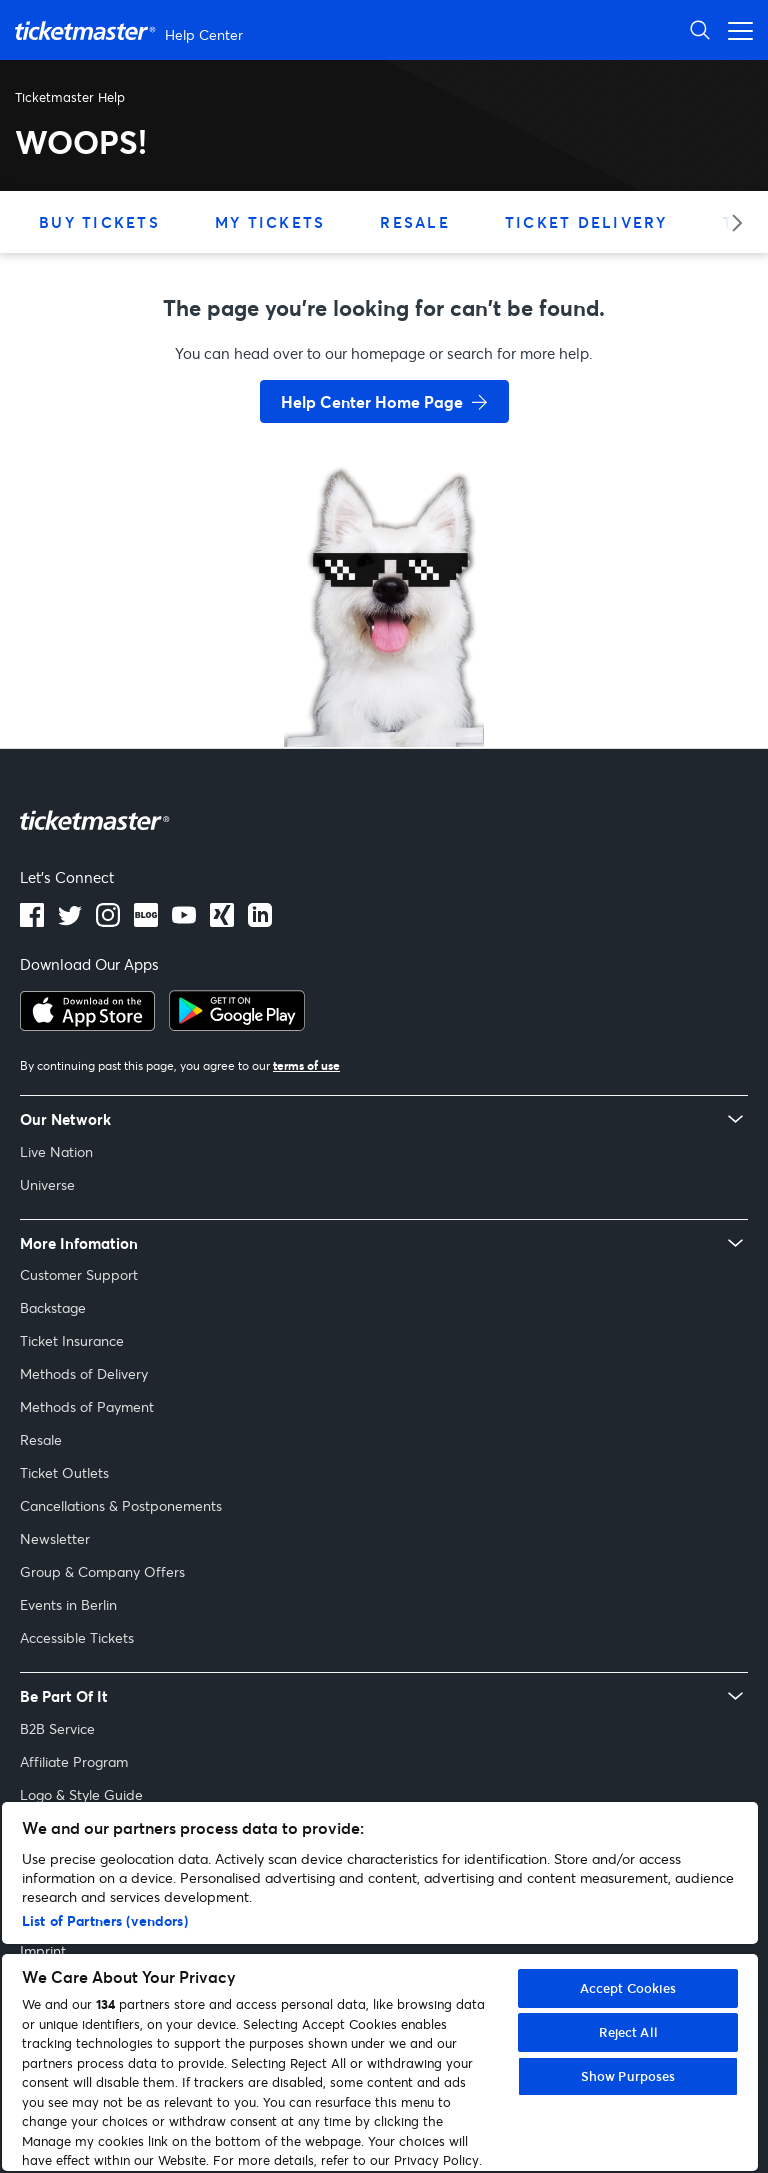 This screenshot has height=2173, width=768. Describe the element at coordinates (99, 222) in the screenshot. I see `Buy Tickets` at that location.